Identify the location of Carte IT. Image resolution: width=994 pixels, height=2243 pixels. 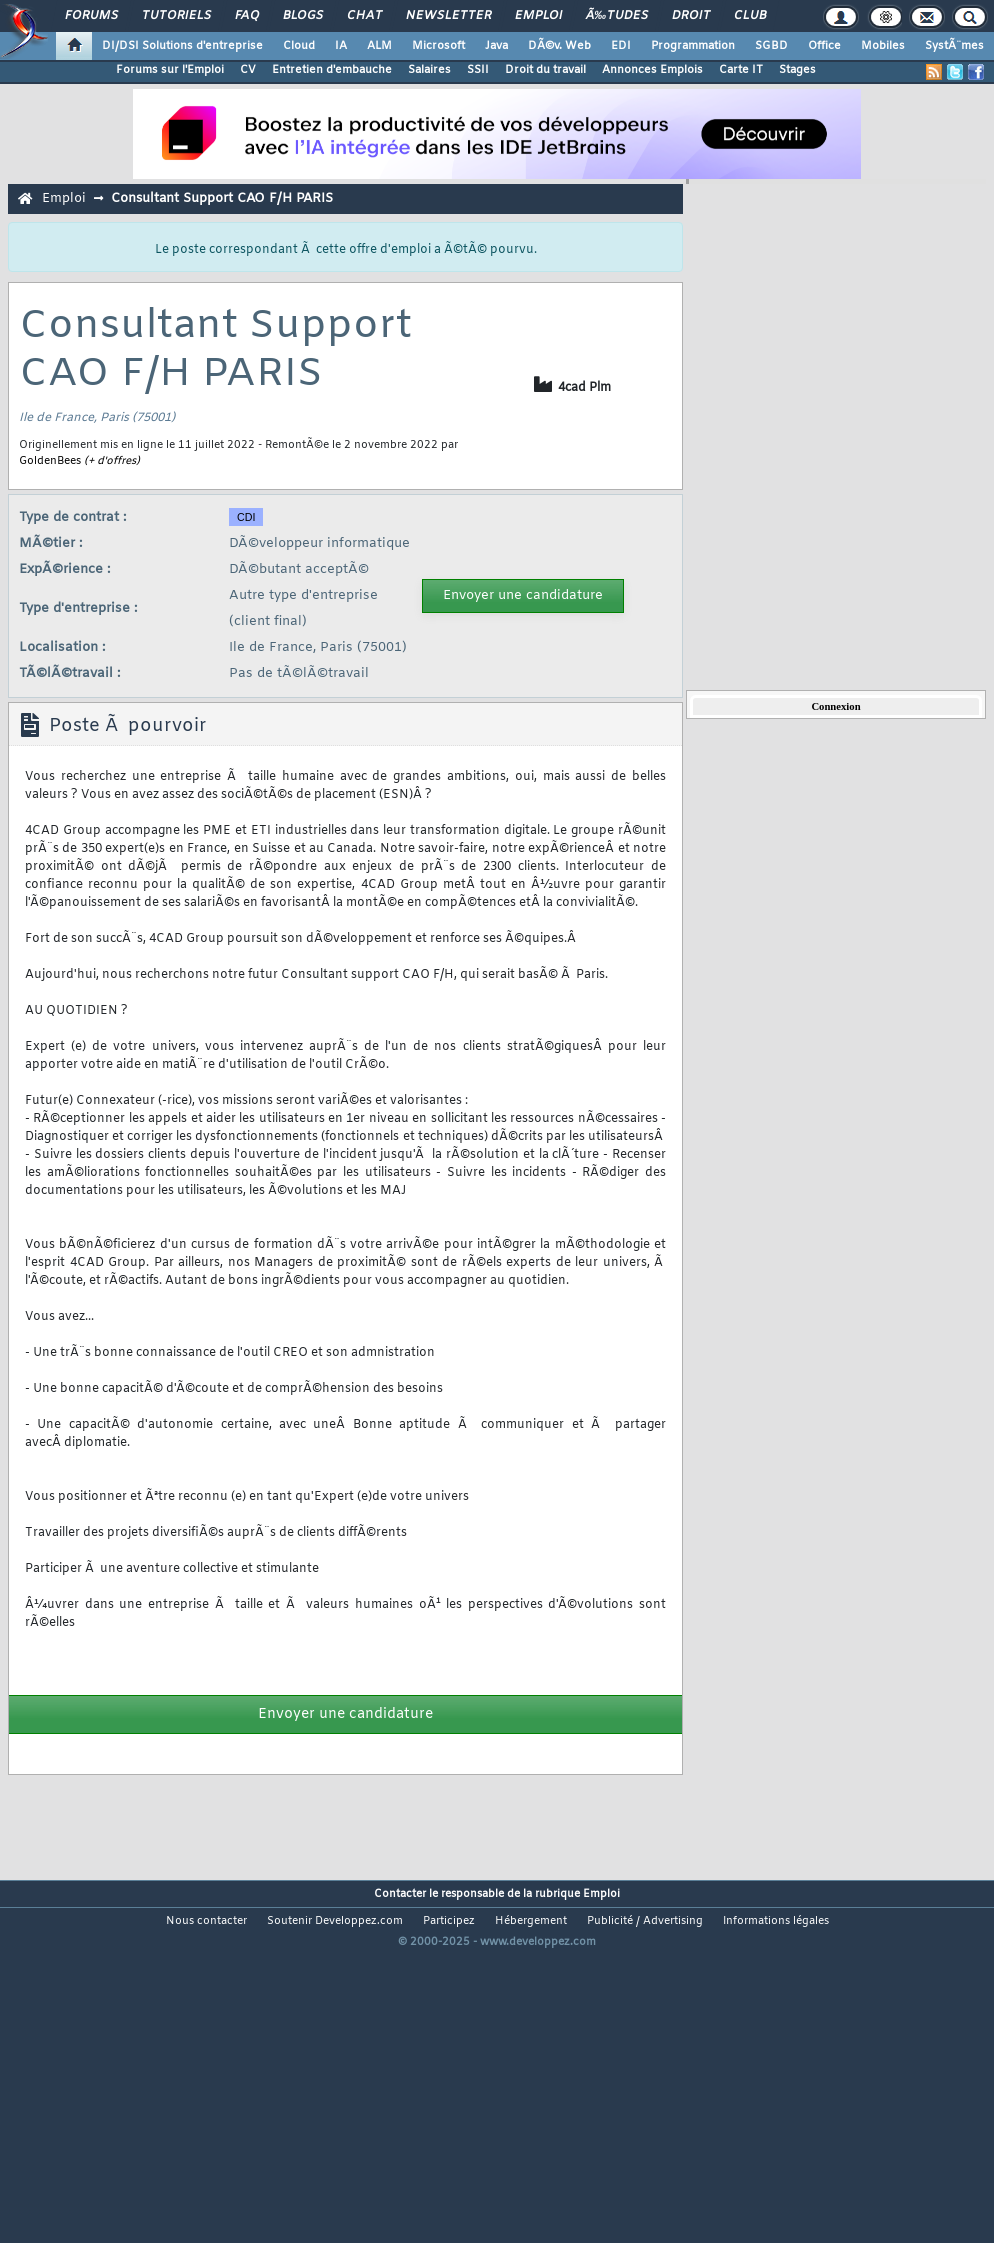
(741, 70).